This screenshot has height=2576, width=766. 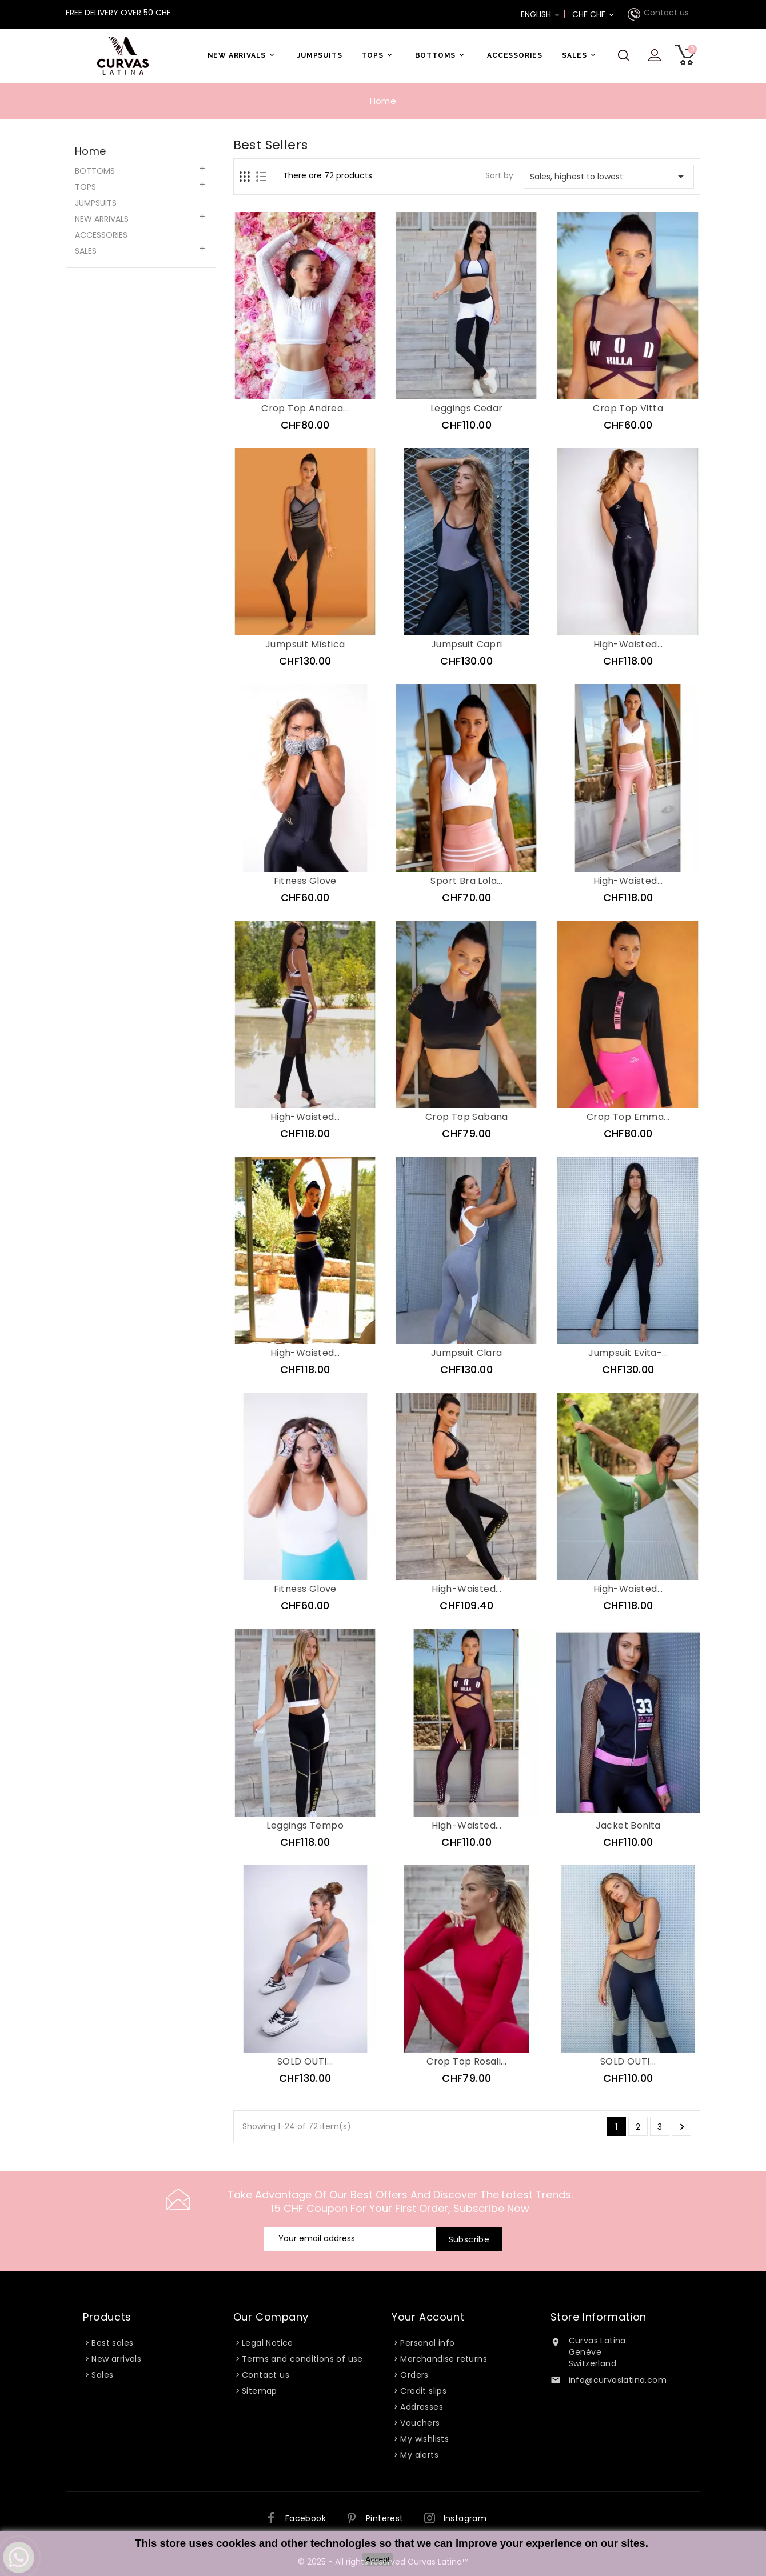 What do you see at coordinates (618, 2380) in the screenshot?
I see `info@curvaslatina.com` at bounding box center [618, 2380].